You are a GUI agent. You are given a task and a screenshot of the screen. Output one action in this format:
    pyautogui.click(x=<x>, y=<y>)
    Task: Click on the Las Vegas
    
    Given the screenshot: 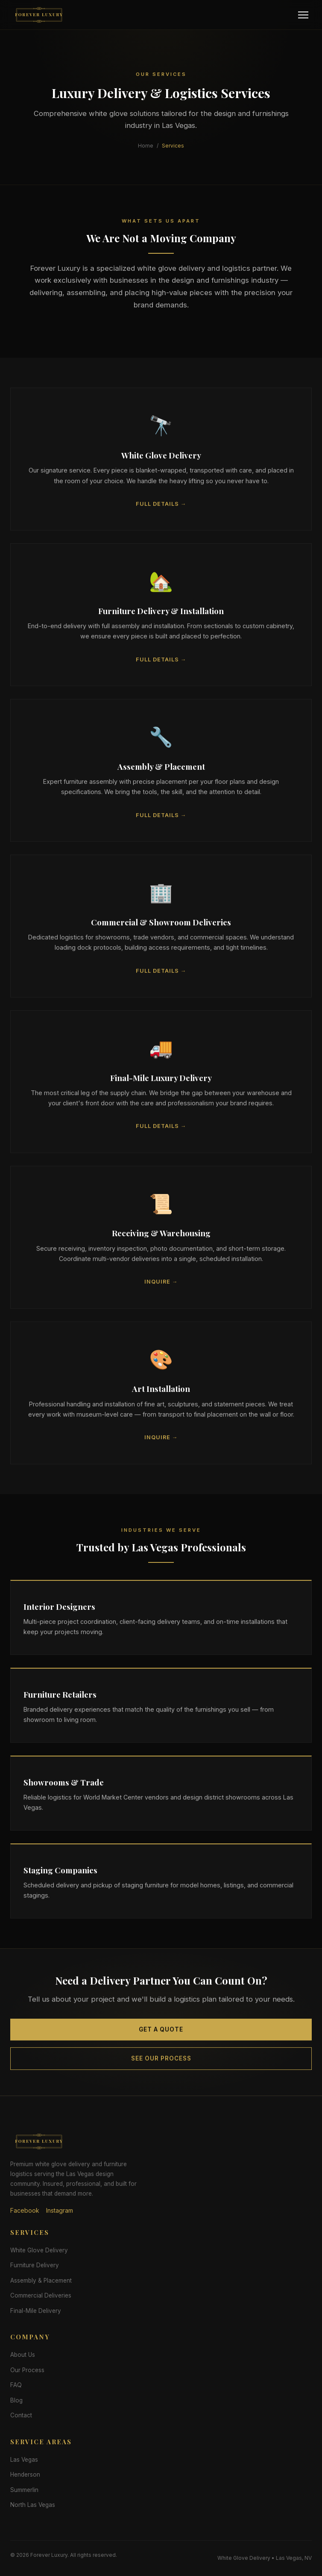 What is the action you would take?
    pyautogui.click(x=24, y=2459)
    